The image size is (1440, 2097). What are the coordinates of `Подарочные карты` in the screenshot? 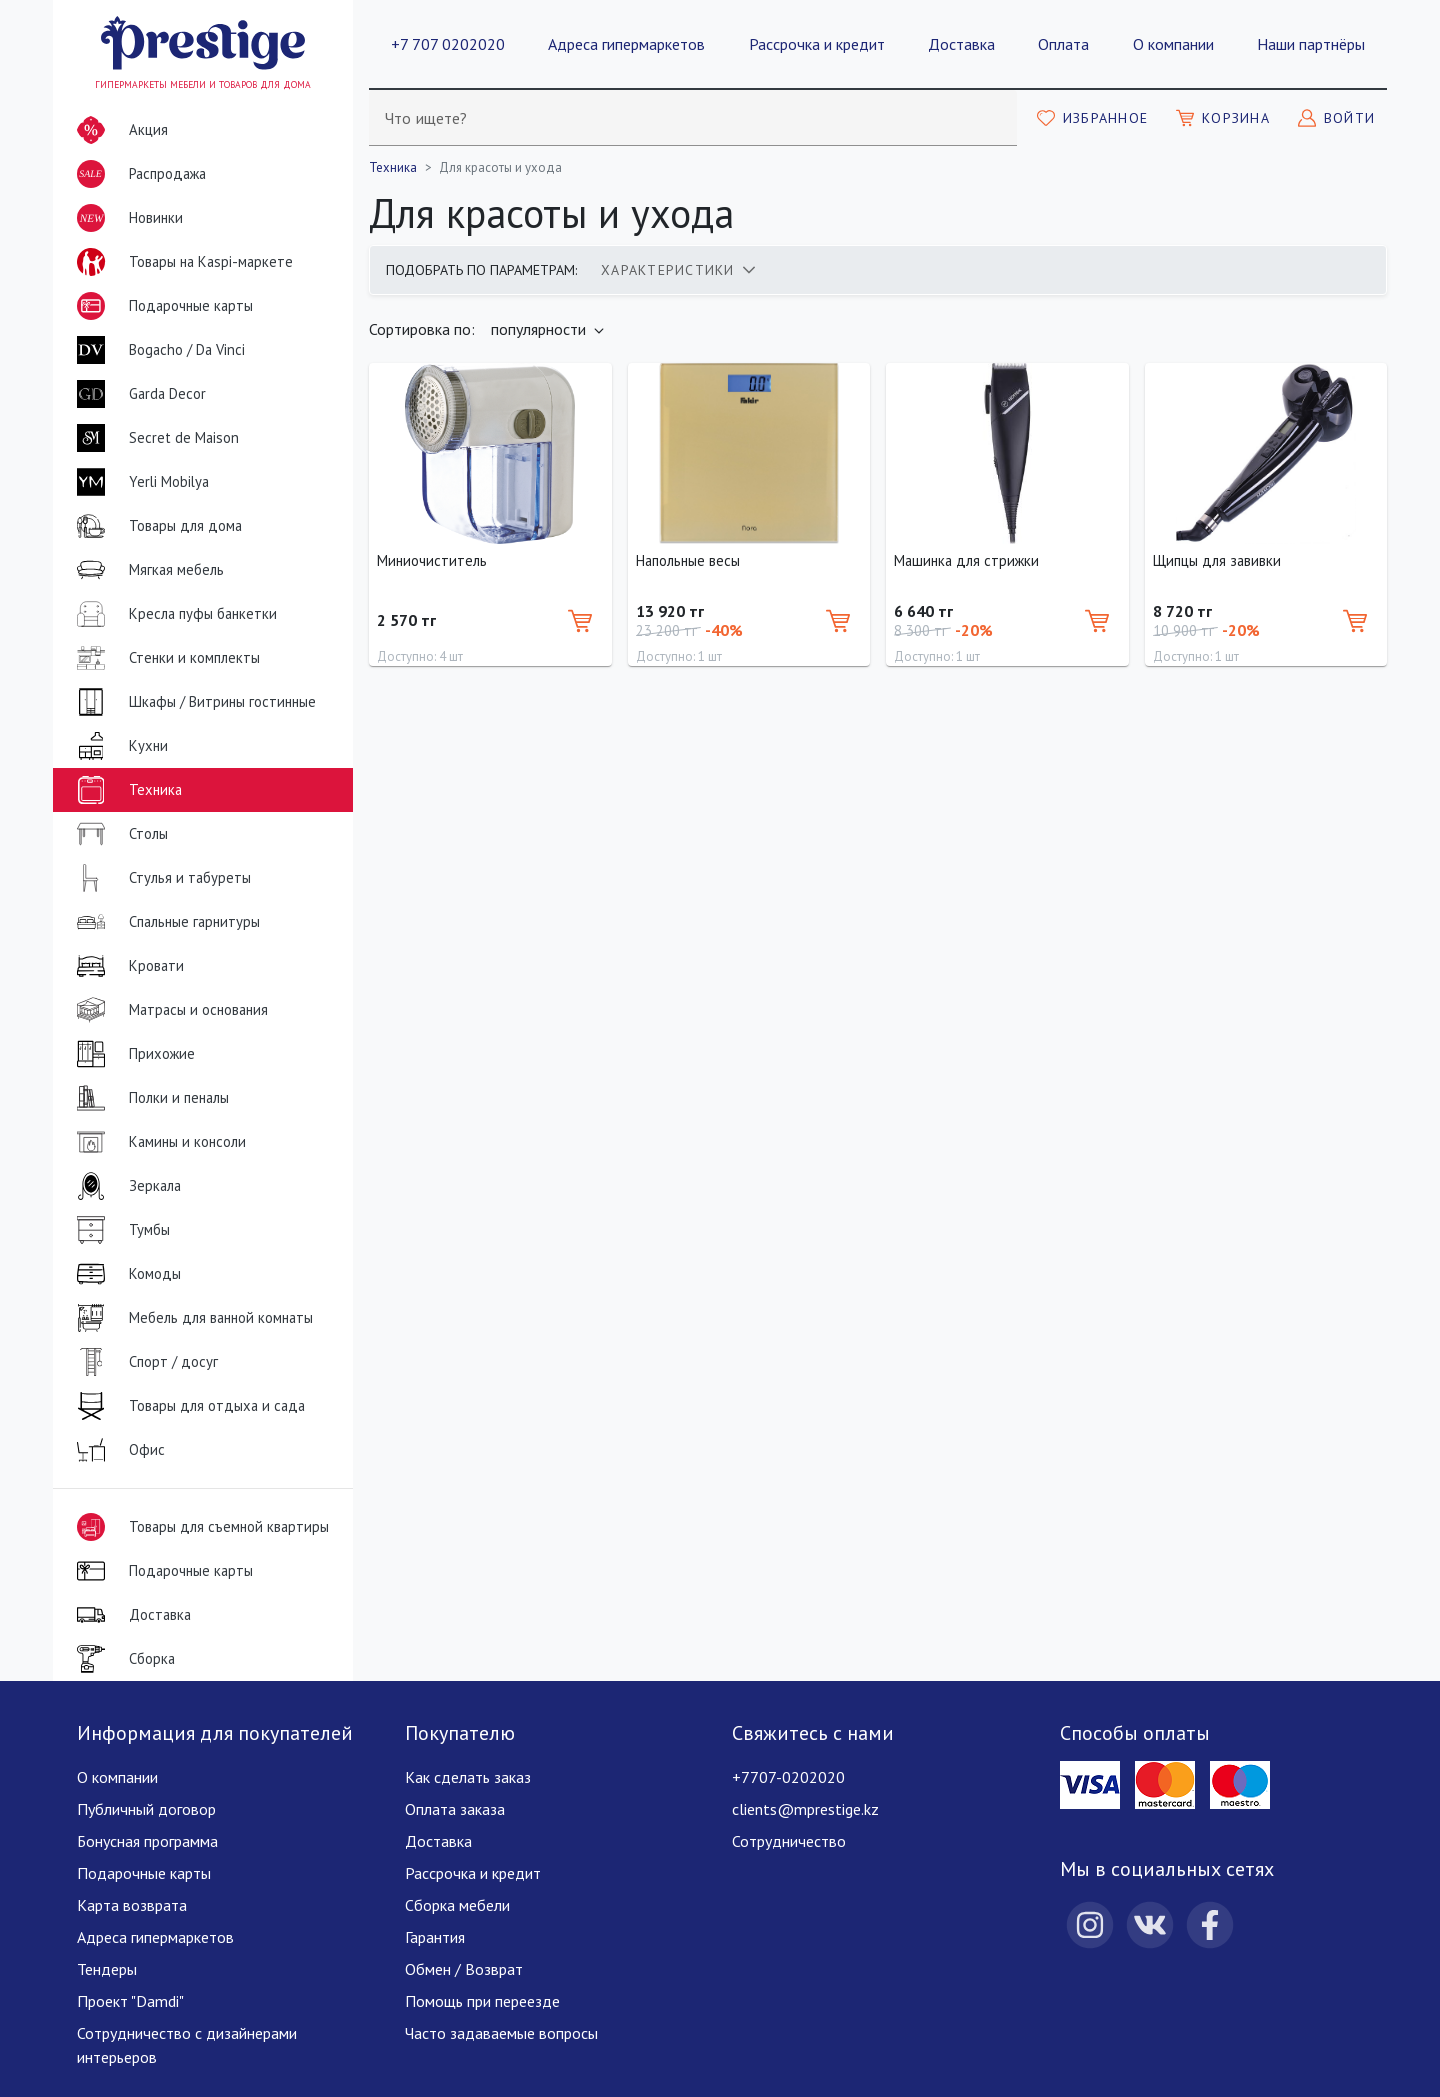 It's located at (161, 306).